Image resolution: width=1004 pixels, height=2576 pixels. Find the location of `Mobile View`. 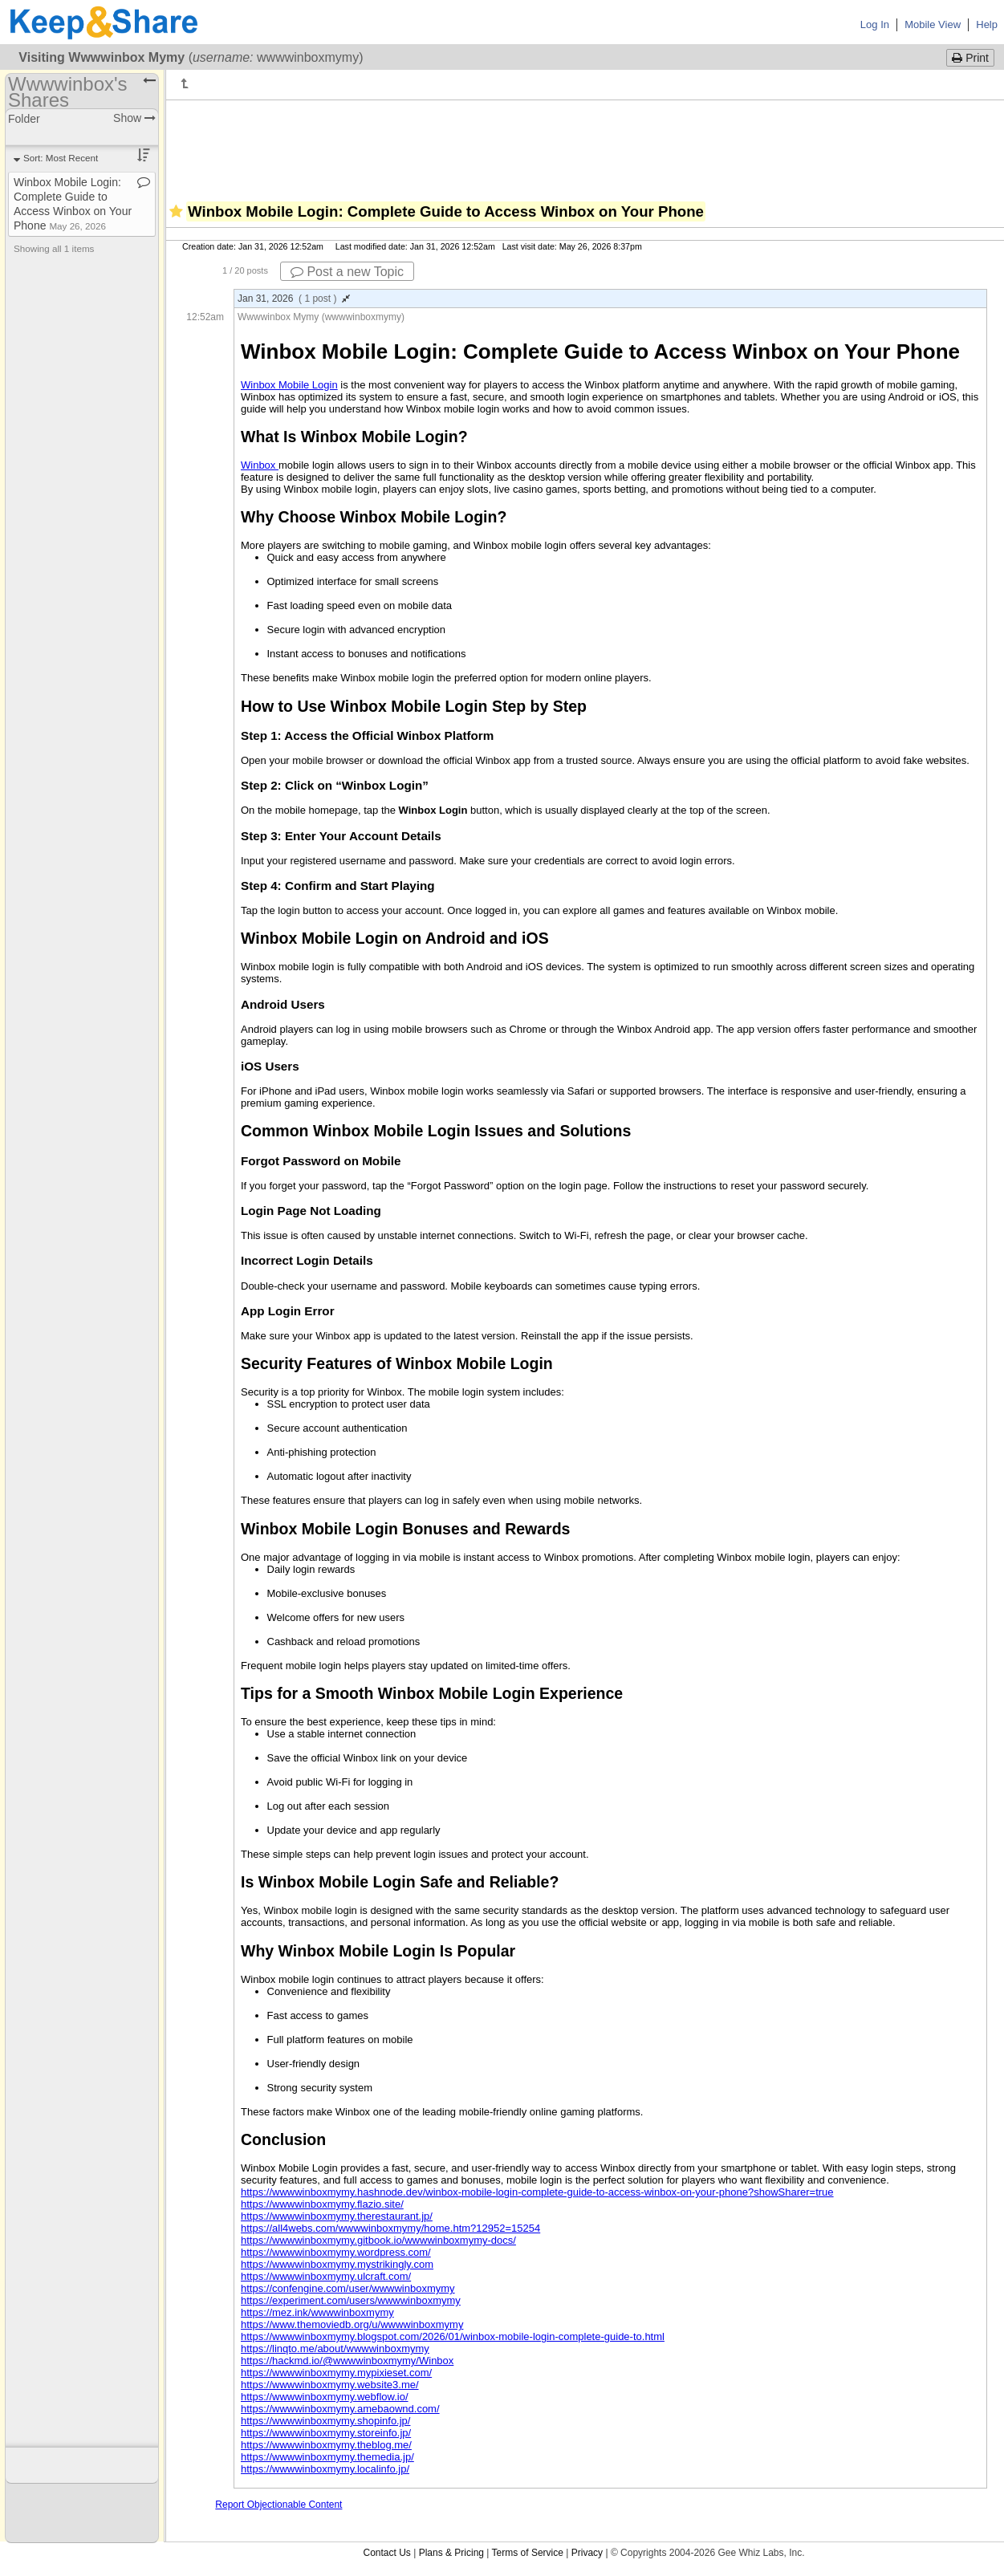

Mobile View is located at coordinates (932, 24).